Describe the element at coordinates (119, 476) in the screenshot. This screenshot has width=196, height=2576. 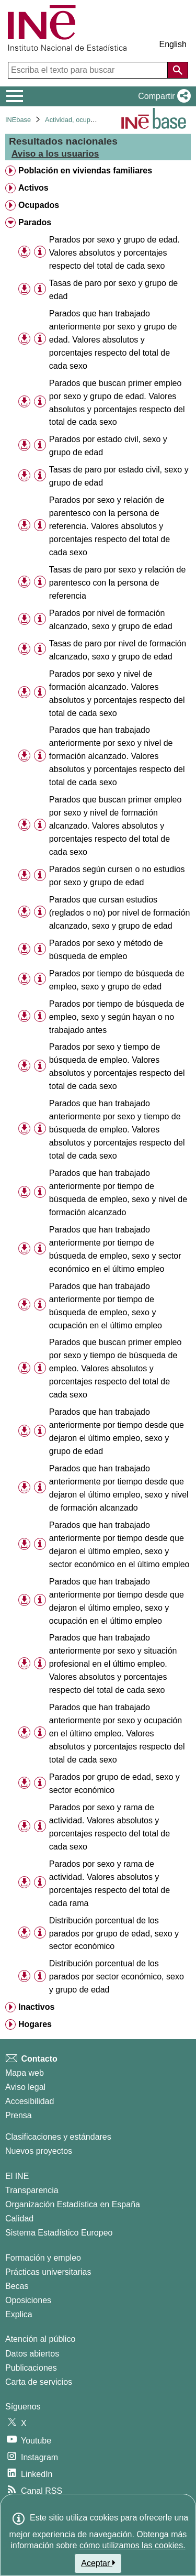
I see `Tasas de paro por estado civil, sexo y grupo de edad [treeitem]` at that location.